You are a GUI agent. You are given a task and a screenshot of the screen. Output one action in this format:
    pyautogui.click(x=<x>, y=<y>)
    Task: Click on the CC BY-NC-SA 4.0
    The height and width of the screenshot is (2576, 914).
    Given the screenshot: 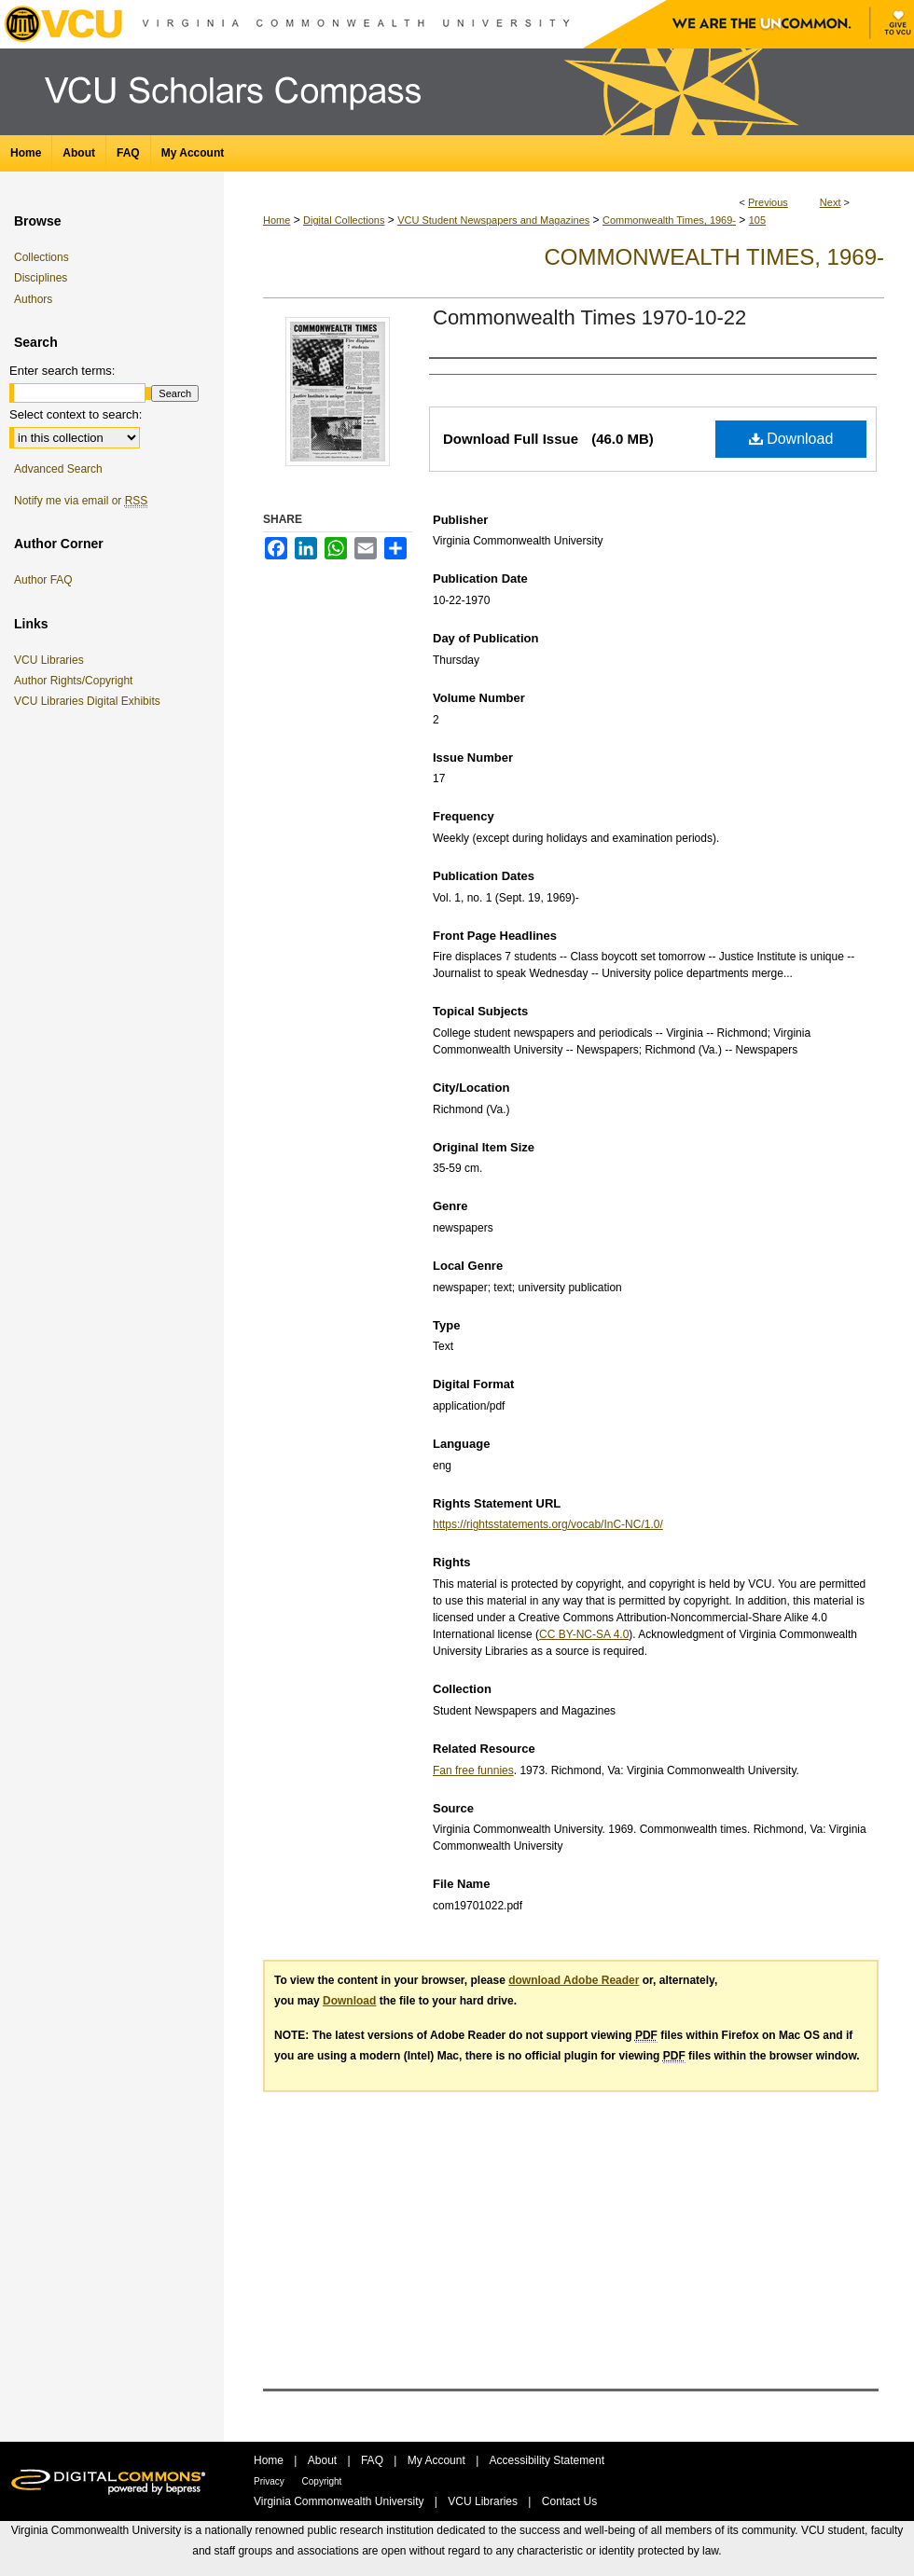 What is the action you would take?
    pyautogui.click(x=584, y=1634)
    